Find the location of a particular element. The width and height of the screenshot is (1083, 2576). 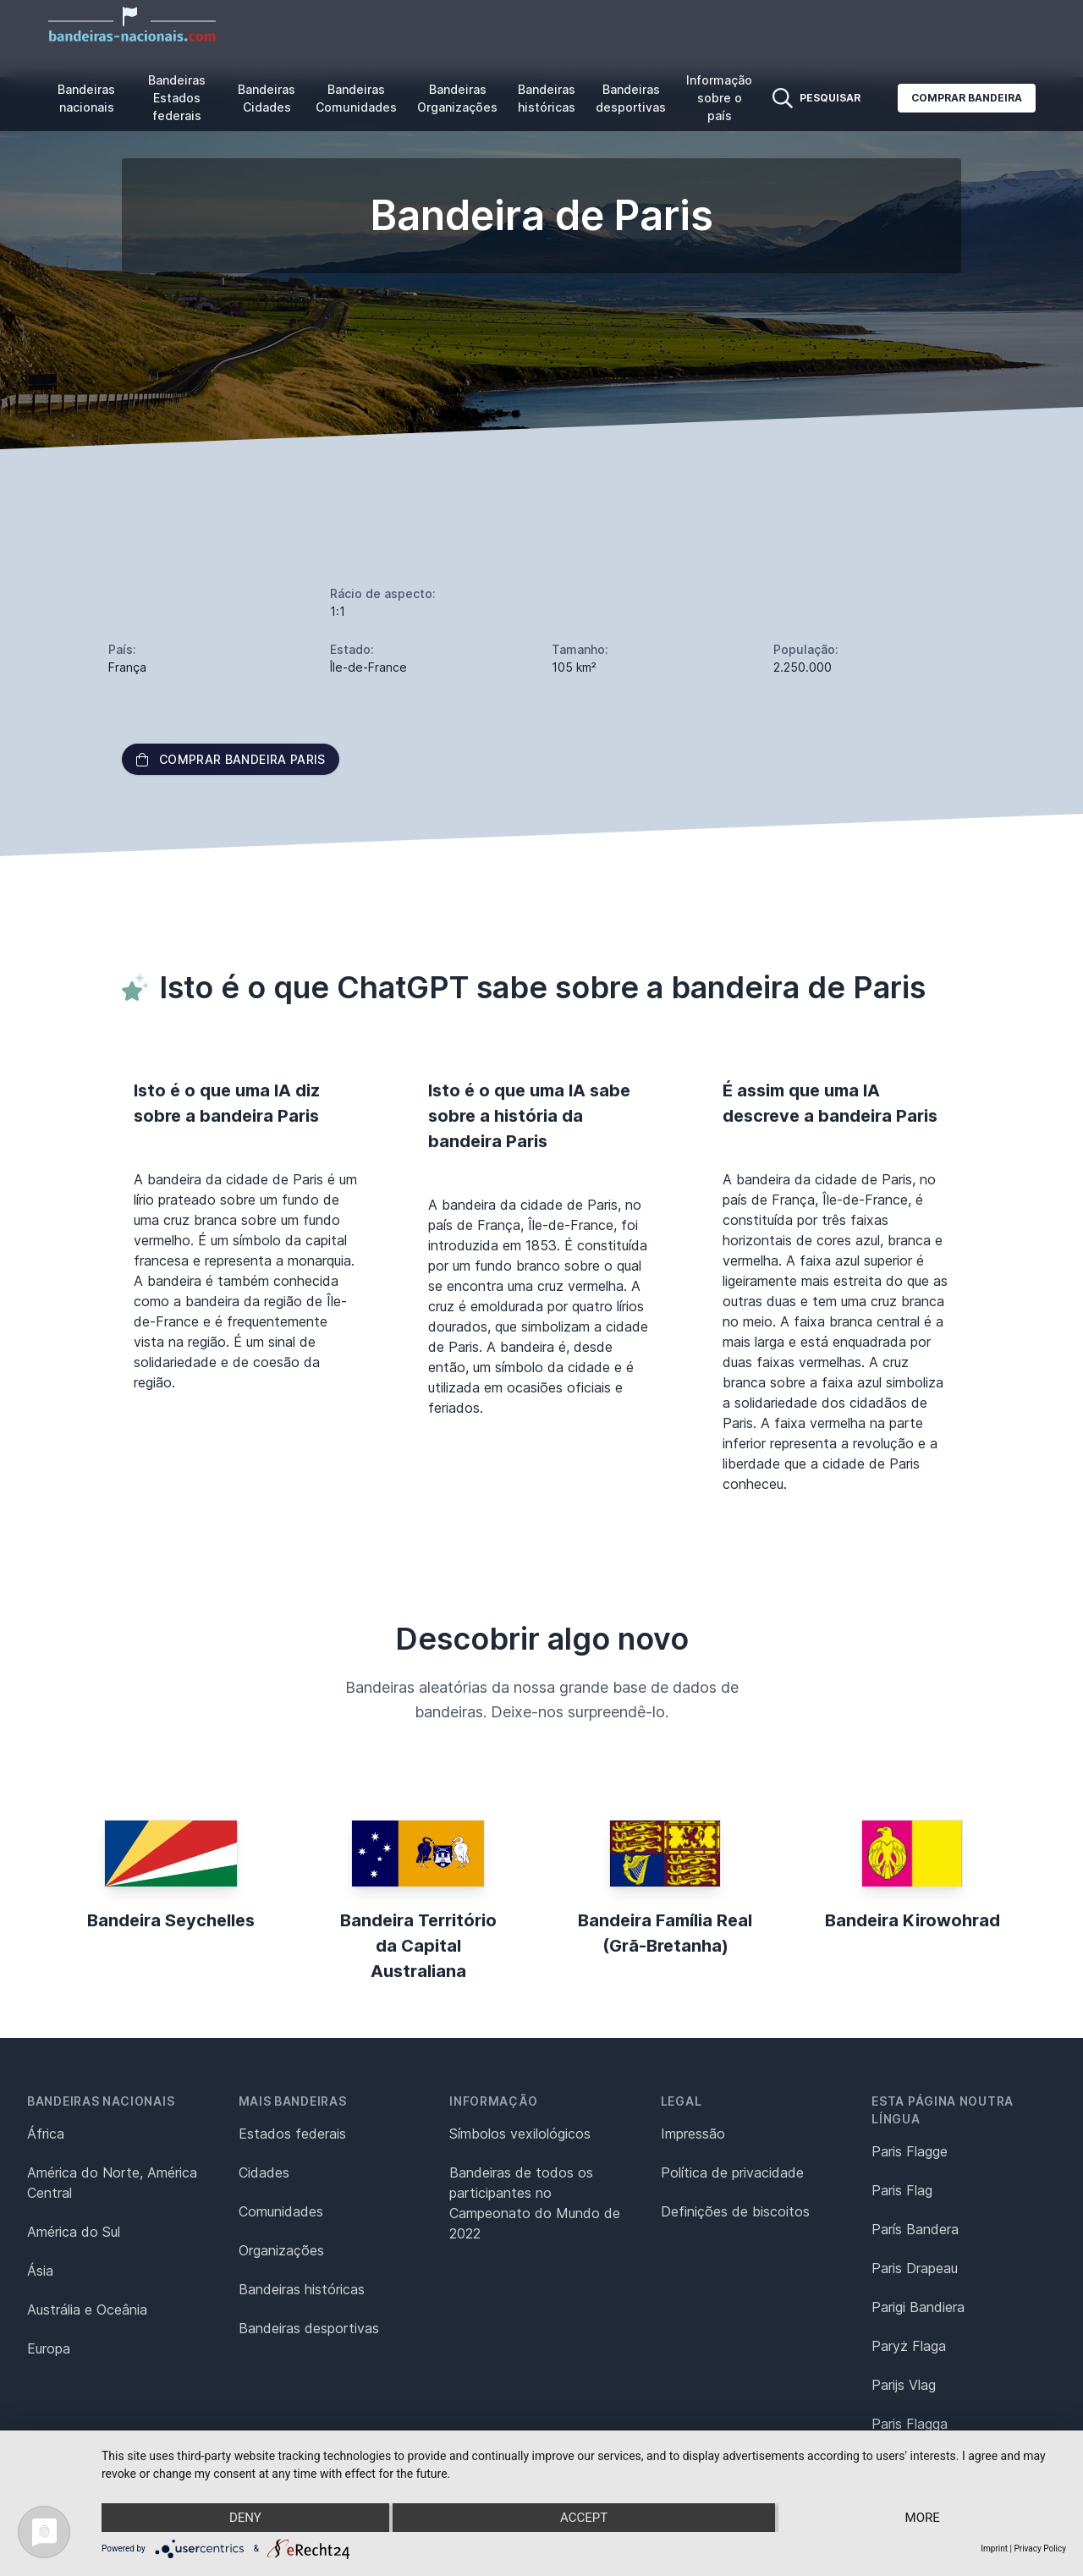

Bandeira Território da Capital Australiana is located at coordinates (418, 1945).